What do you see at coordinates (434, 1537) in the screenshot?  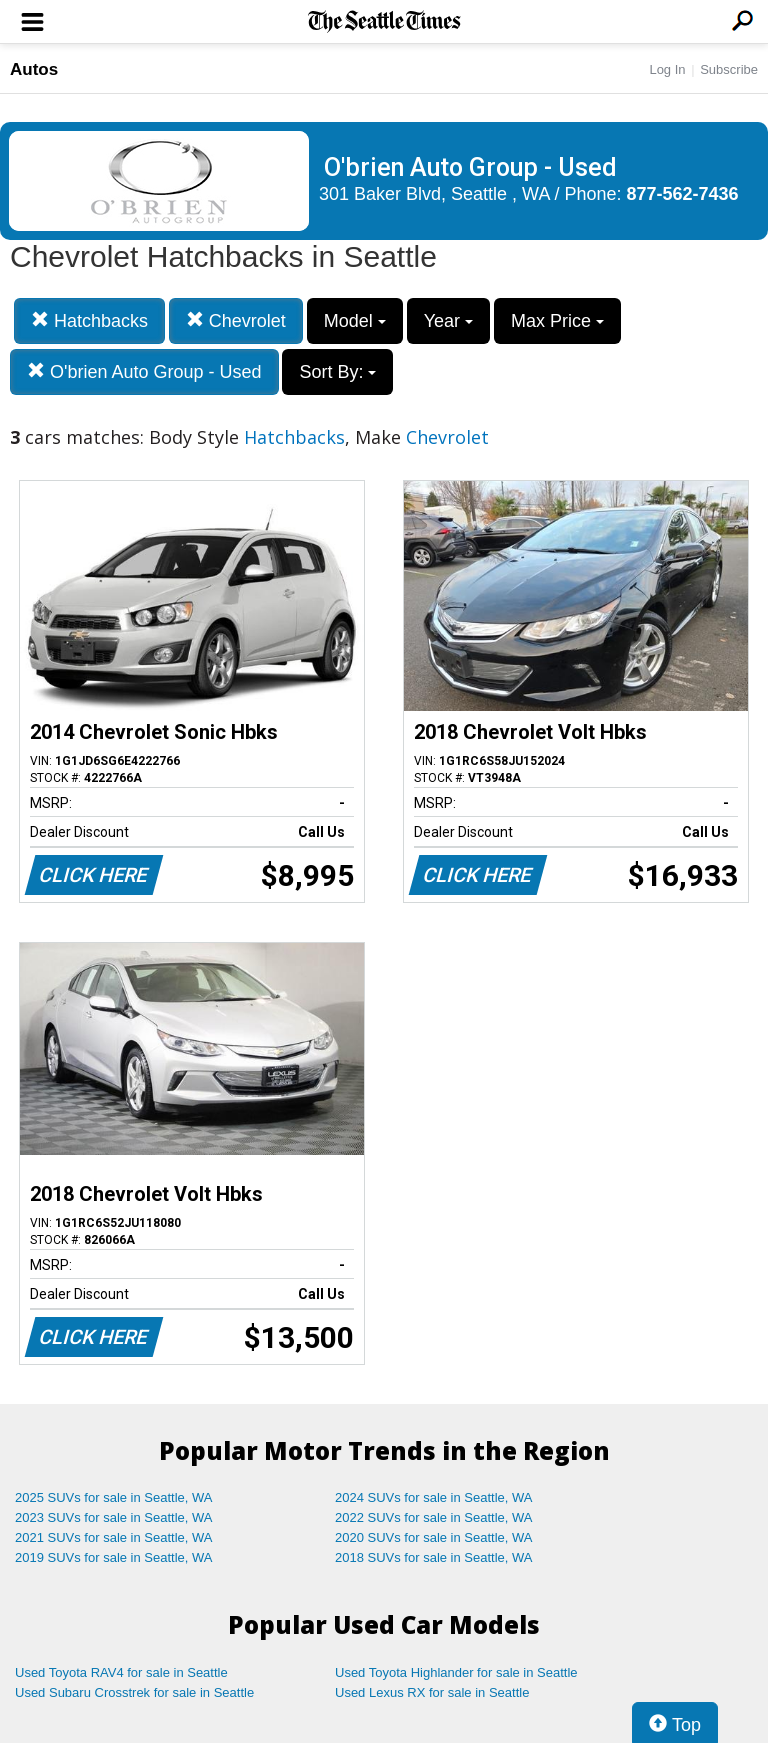 I see `2020 SUVs for sale in Seattle, WA` at bounding box center [434, 1537].